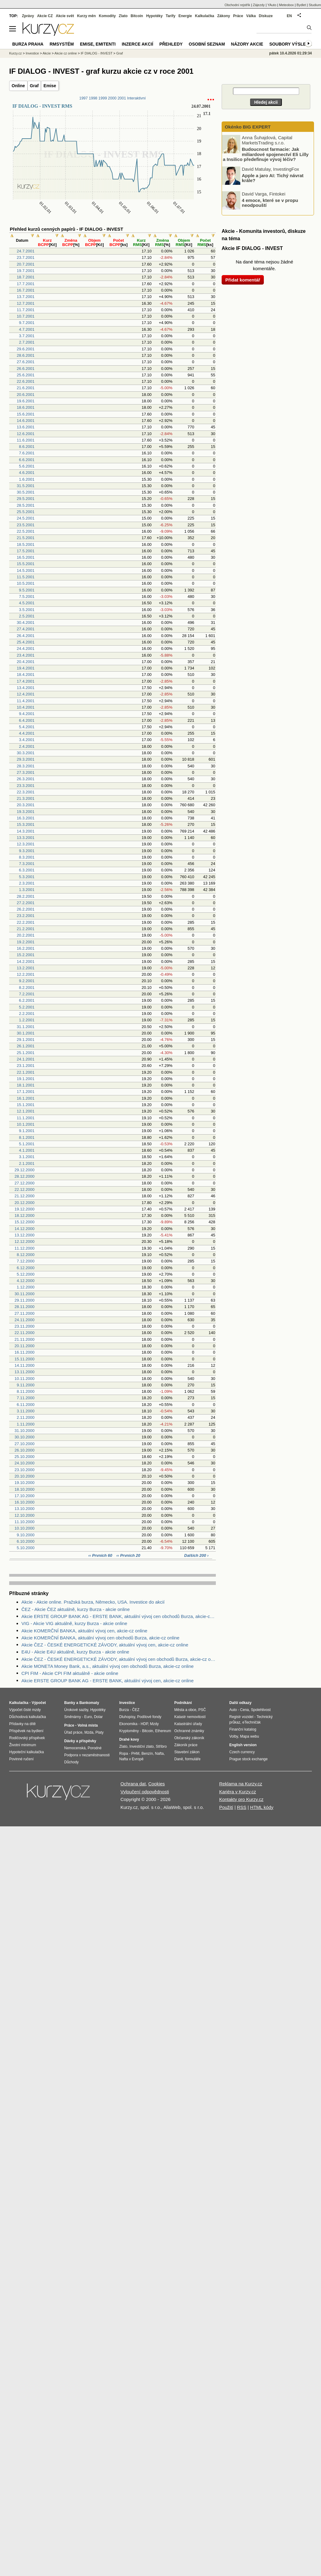 The width and height of the screenshot is (321, 2576). What do you see at coordinates (25, 1456) in the screenshot?
I see `25.10.2000` at bounding box center [25, 1456].